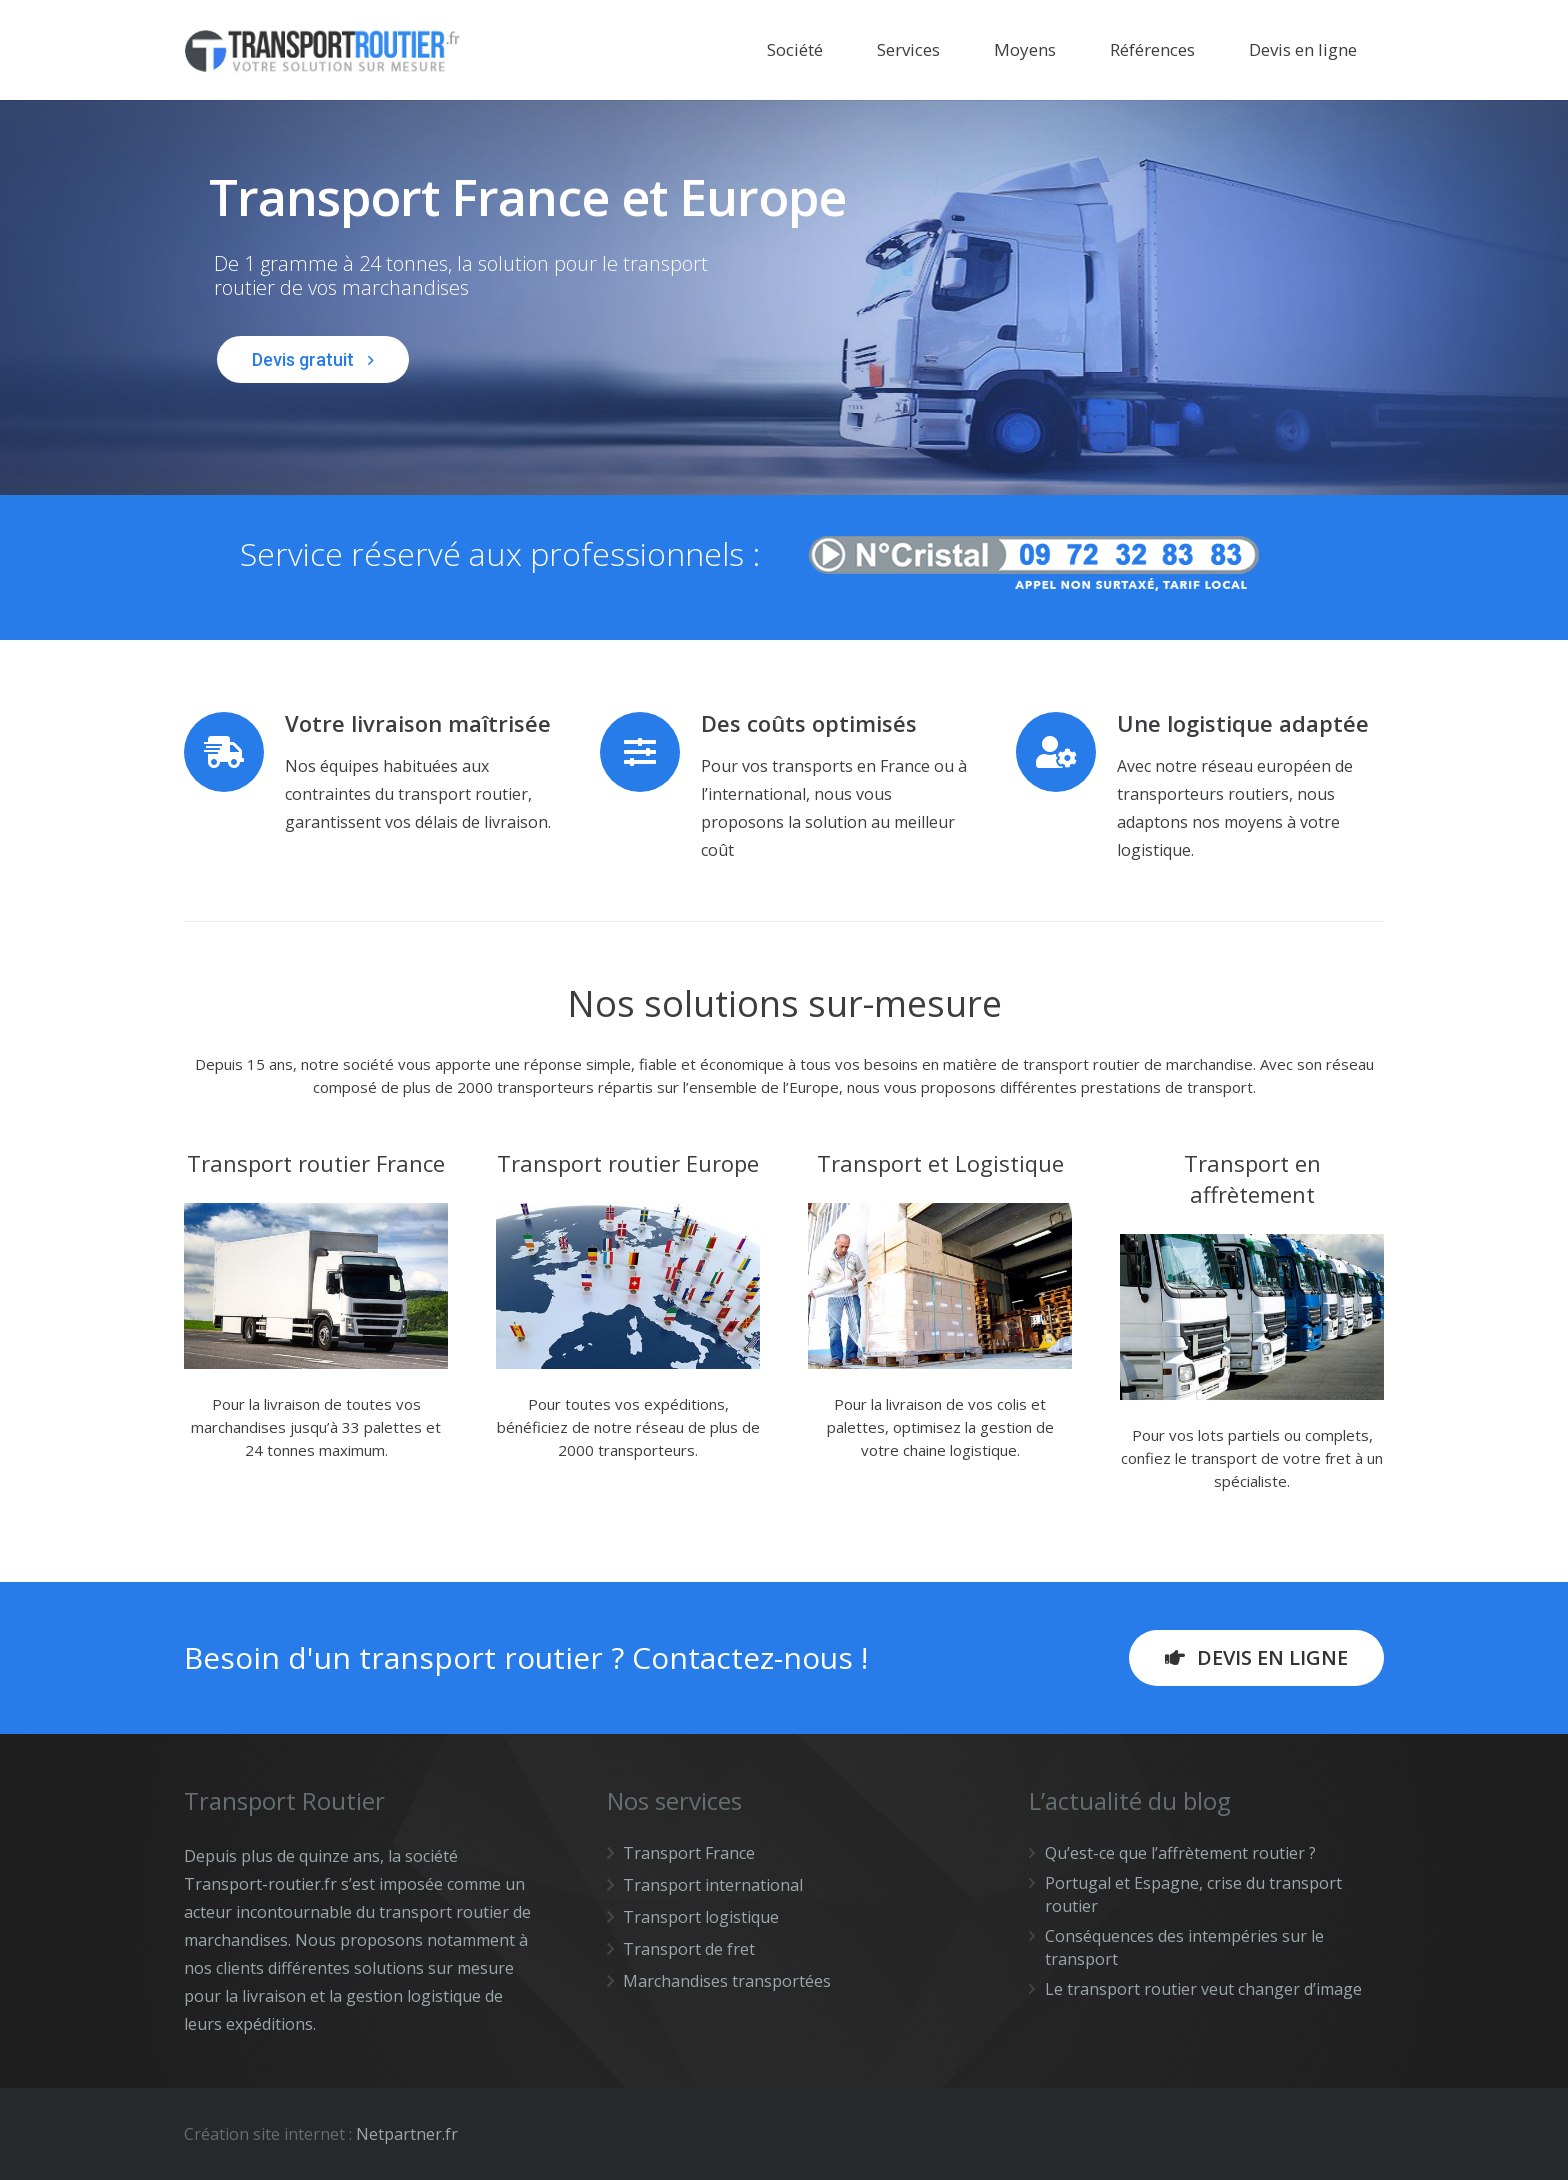 This screenshot has width=1568, height=2180. I want to click on Qu’est-ce que l’affrètement routier ?, so click(1180, 1853).